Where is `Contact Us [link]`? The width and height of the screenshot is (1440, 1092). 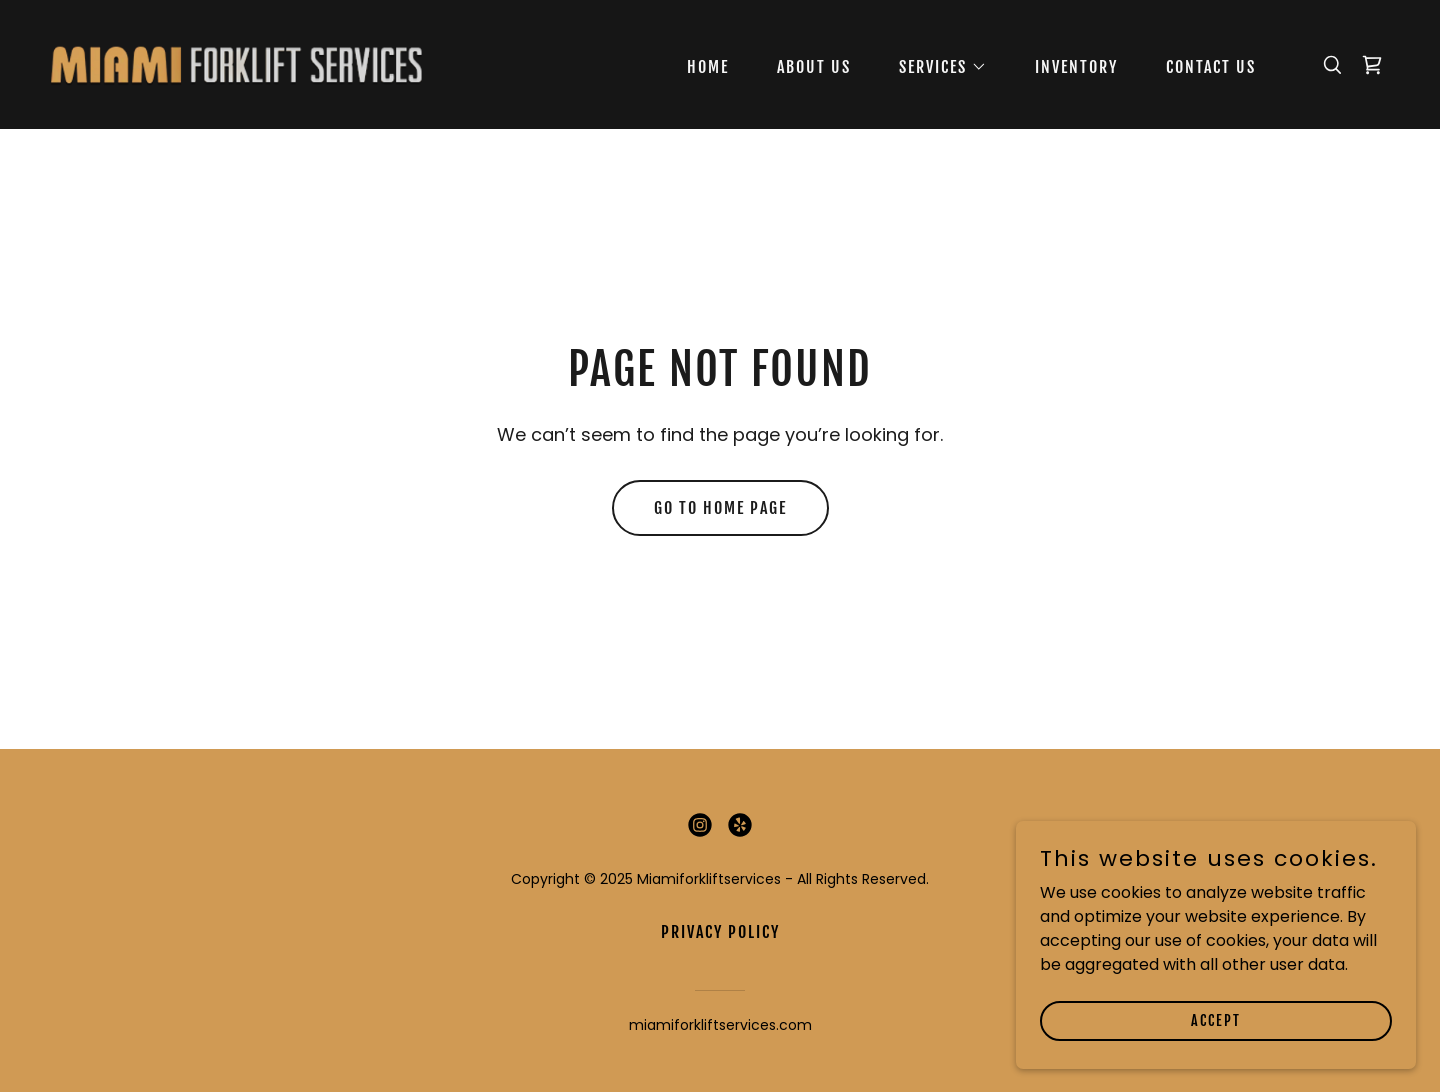 Contact Us [link] is located at coordinates (1211, 67).